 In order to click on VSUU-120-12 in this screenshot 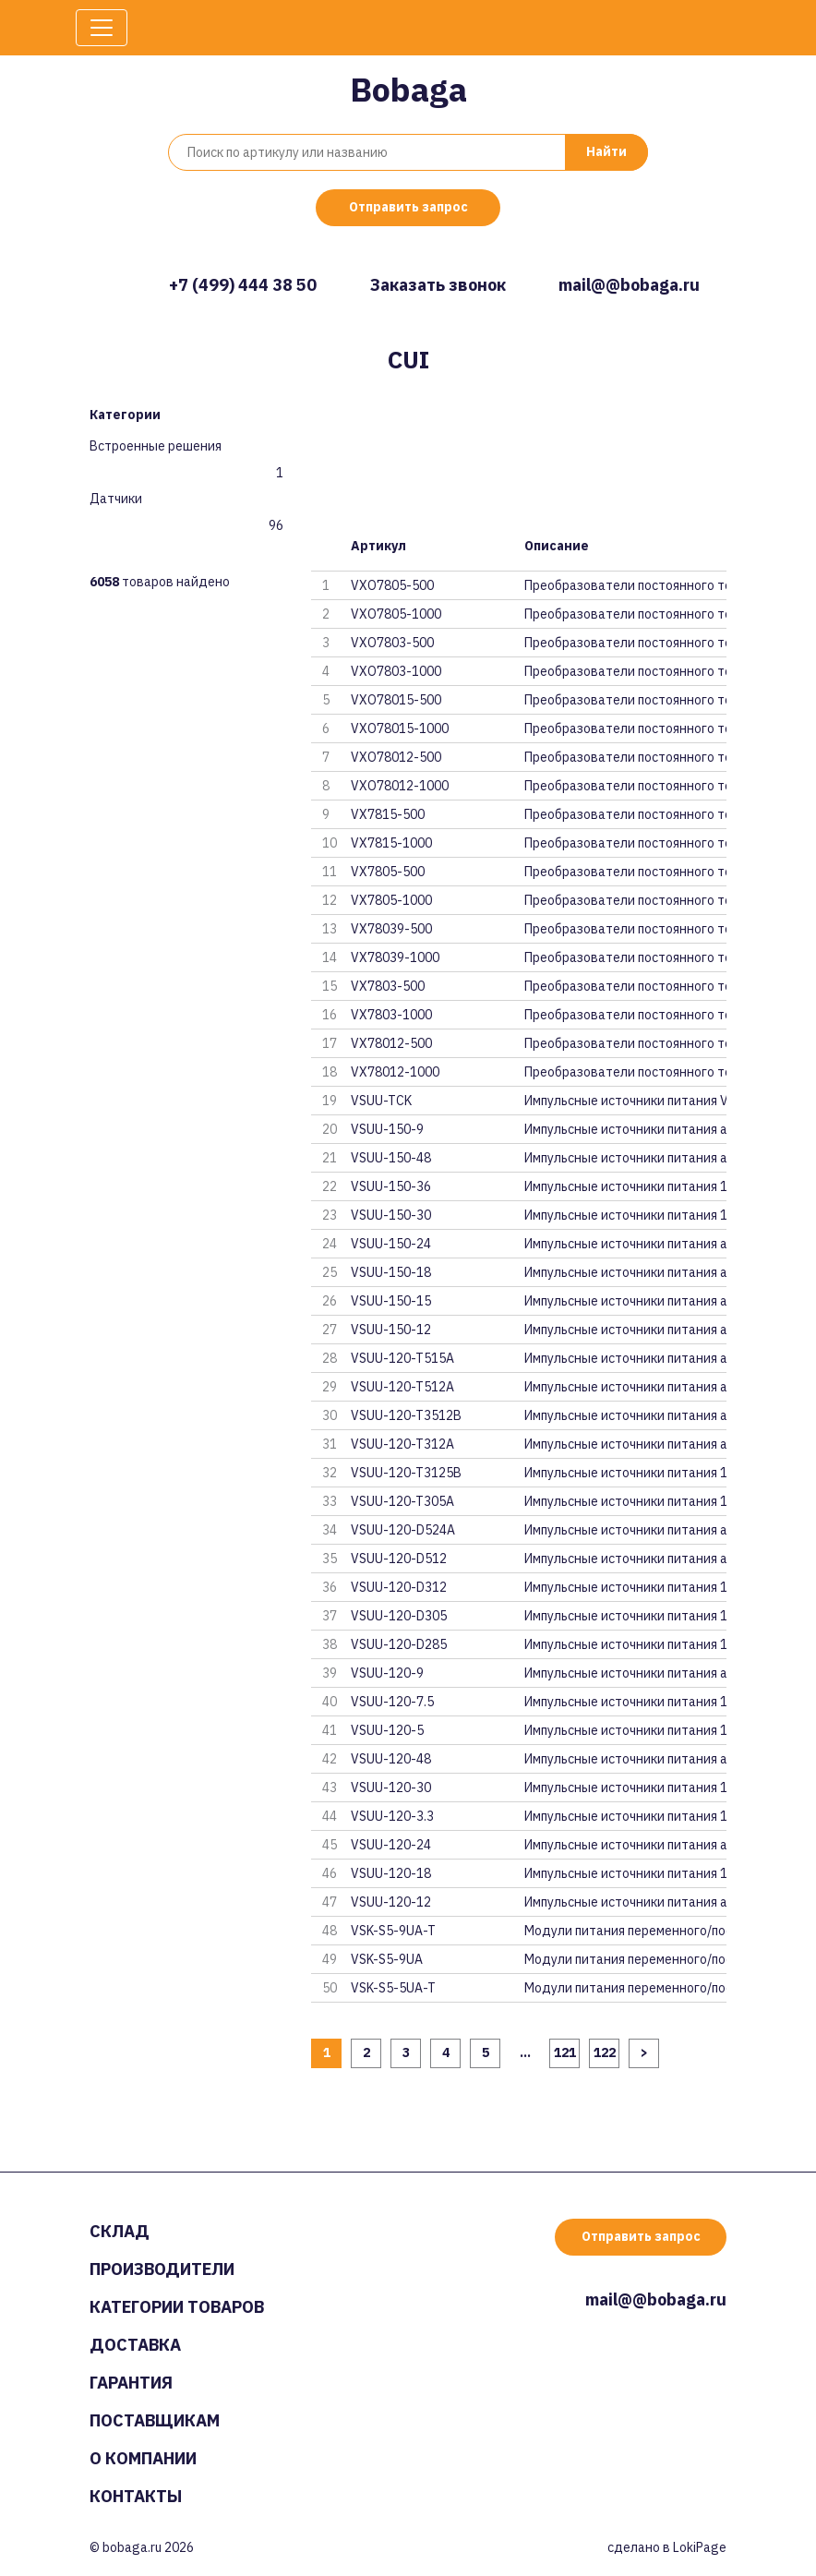, I will do `click(391, 1902)`.